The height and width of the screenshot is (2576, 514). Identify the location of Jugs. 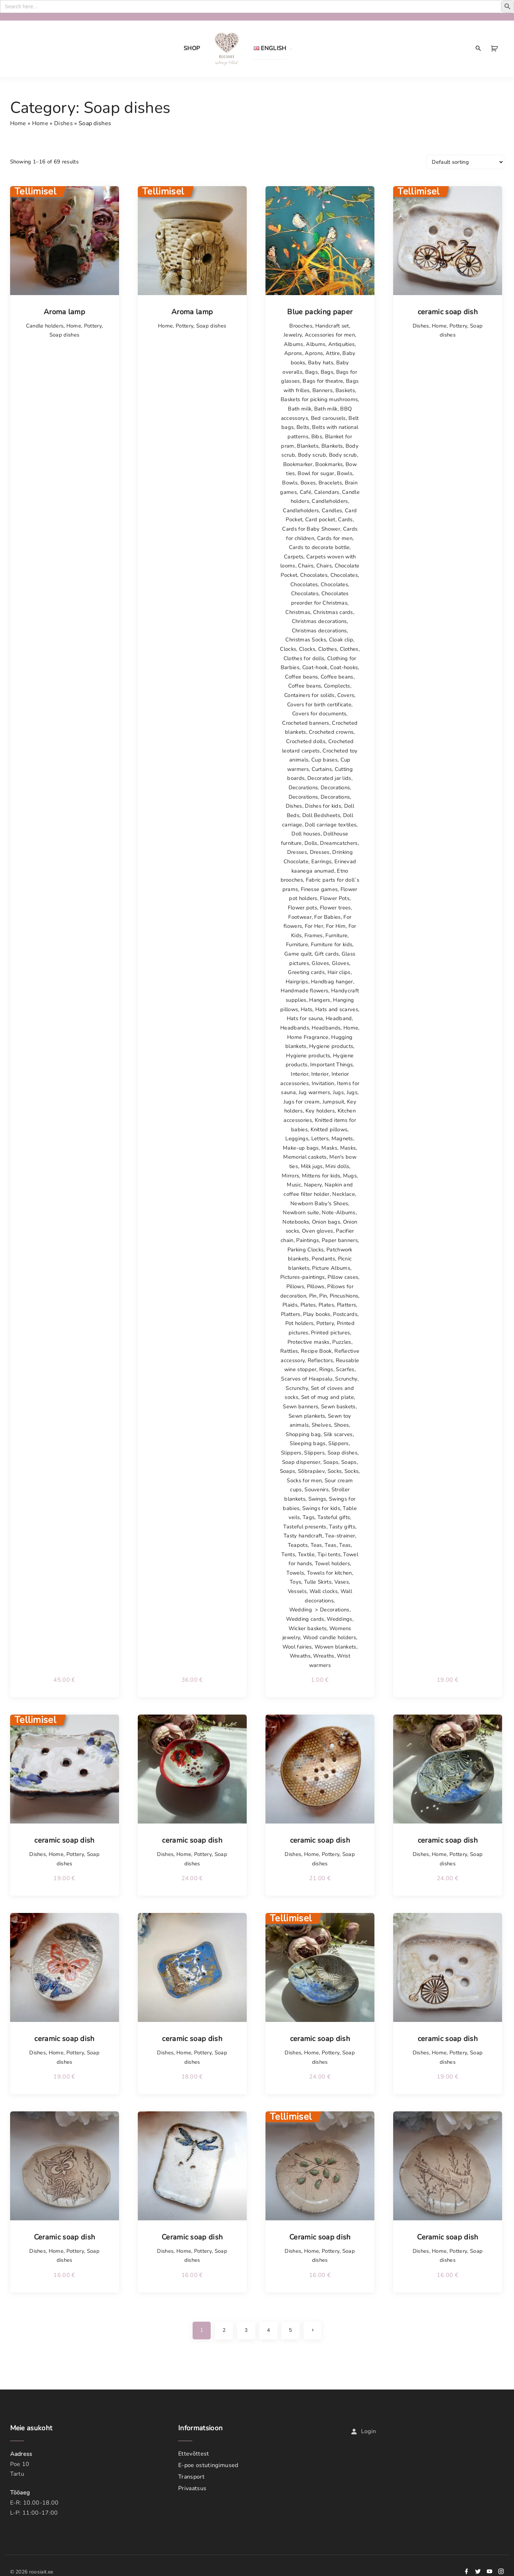
(338, 1092).